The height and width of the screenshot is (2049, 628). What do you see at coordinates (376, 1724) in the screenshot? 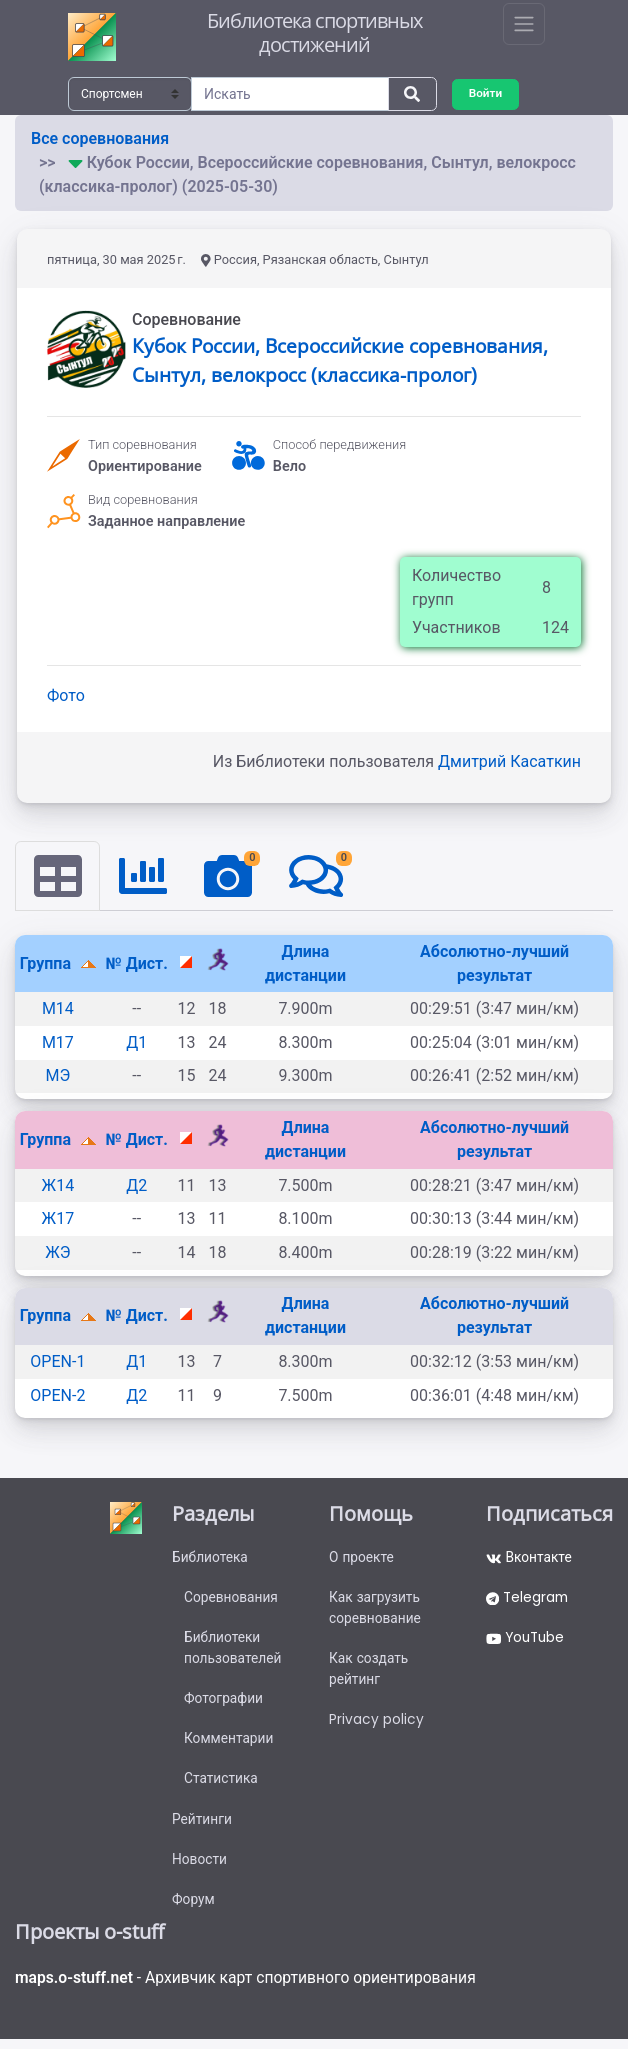
I see `Privacy policy` at bounding box center [376, 1724].